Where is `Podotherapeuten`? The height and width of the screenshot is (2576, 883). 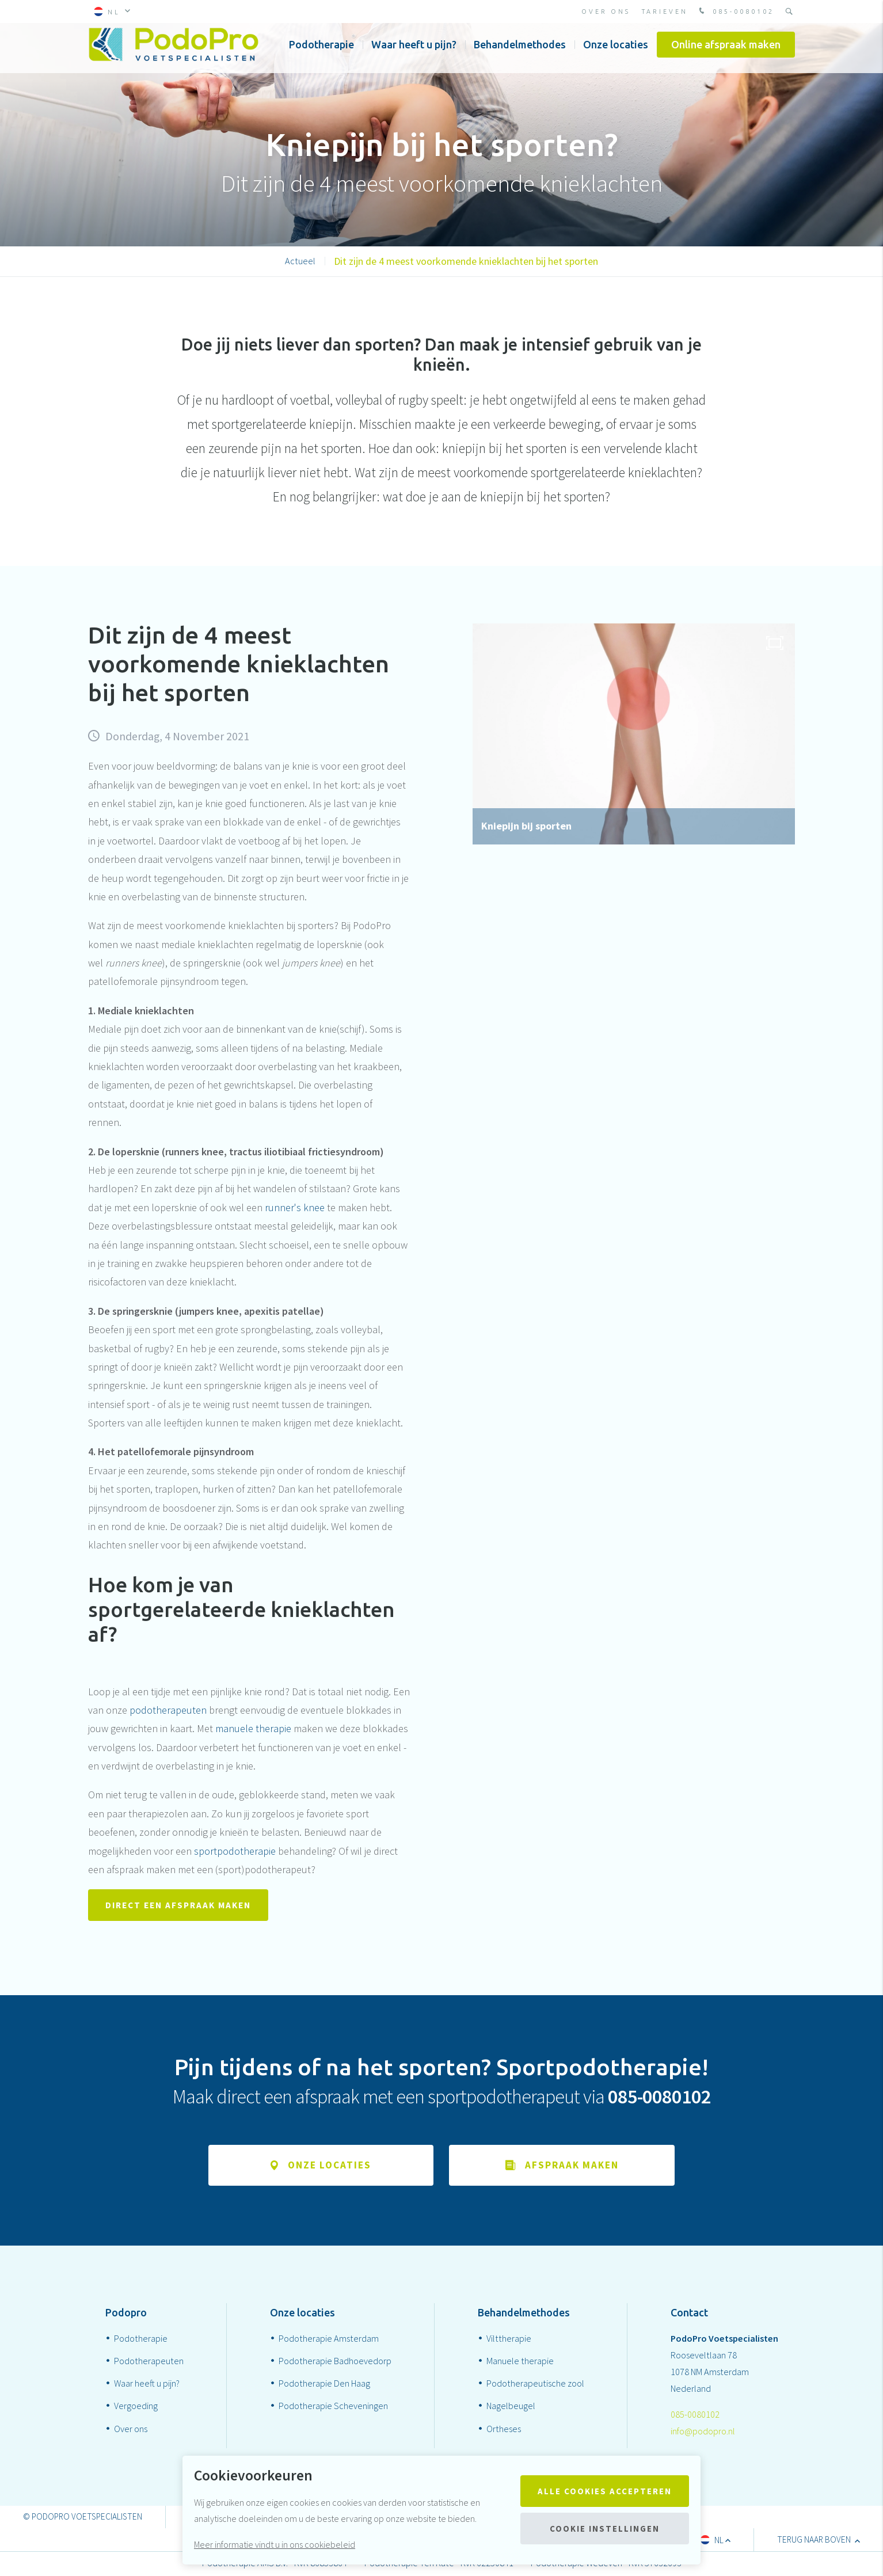
Podotherapeuten is located at coordinates (149, 2362).